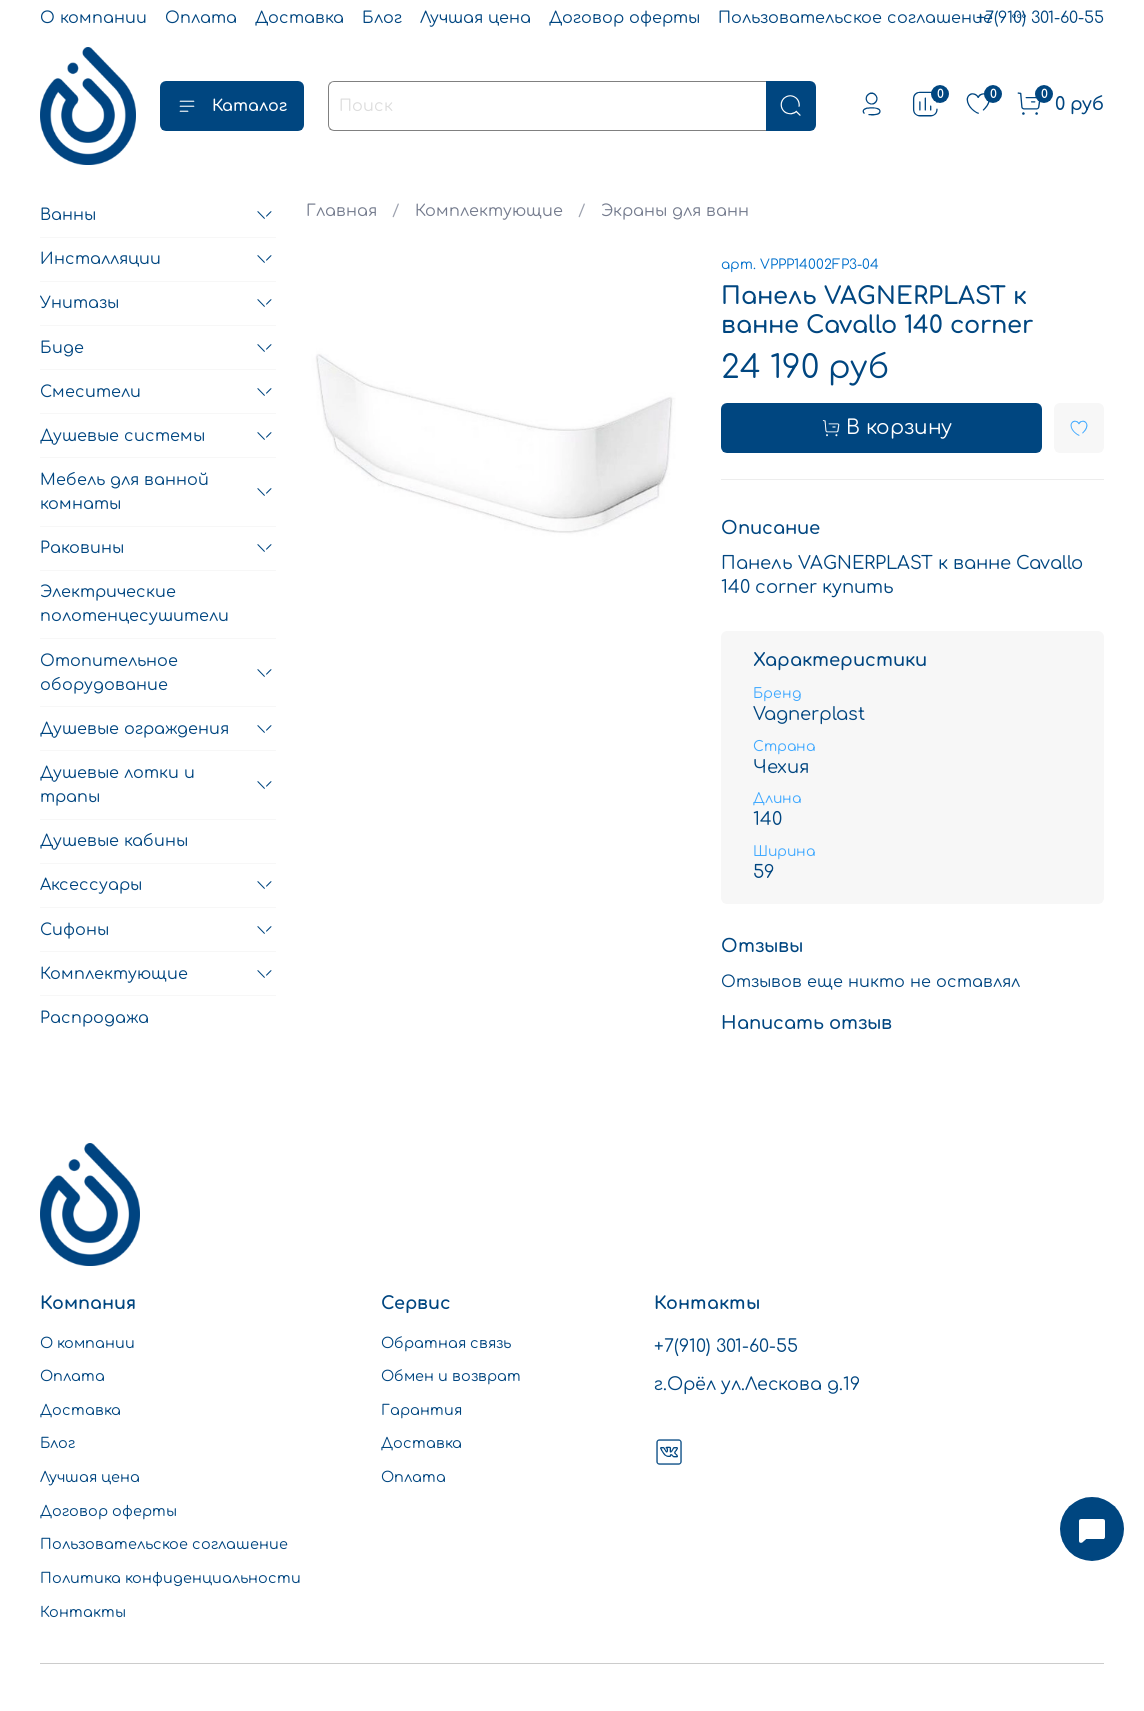  Describe the element at coordinates (90, 392) in the screenshot. I see `Смесители` at that location.